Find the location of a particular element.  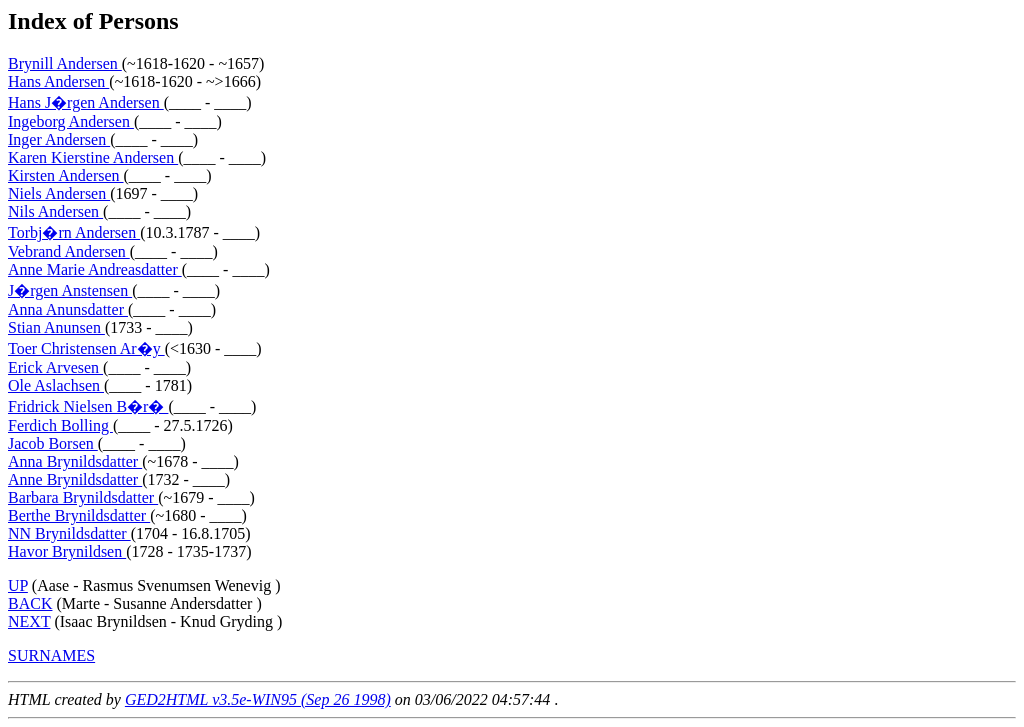

NEXT is located at coordinates (29, 621).